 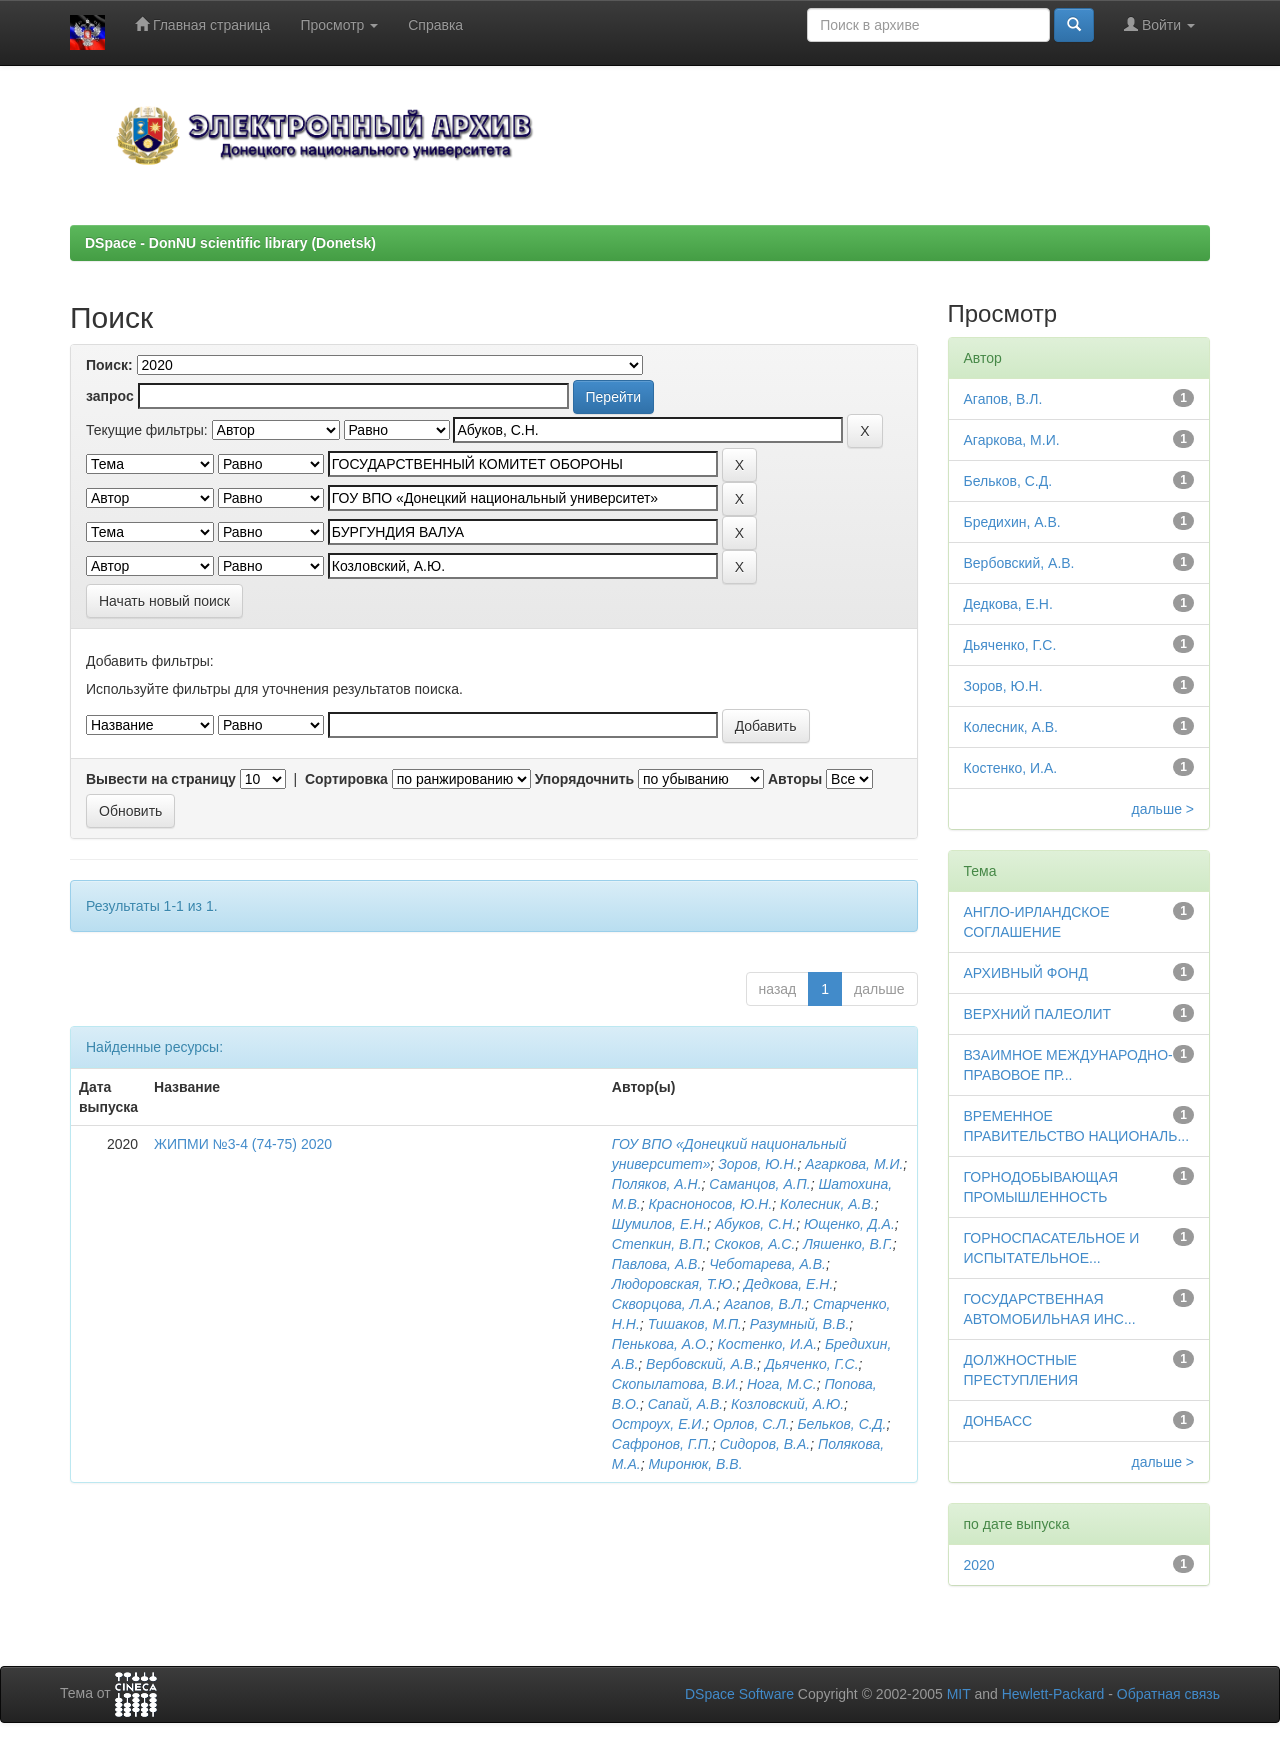 What do you see at coordinates (841, 1424) in the screenshot?
I see `Бельков, С.Д.` at bounding box center [841, 1424].